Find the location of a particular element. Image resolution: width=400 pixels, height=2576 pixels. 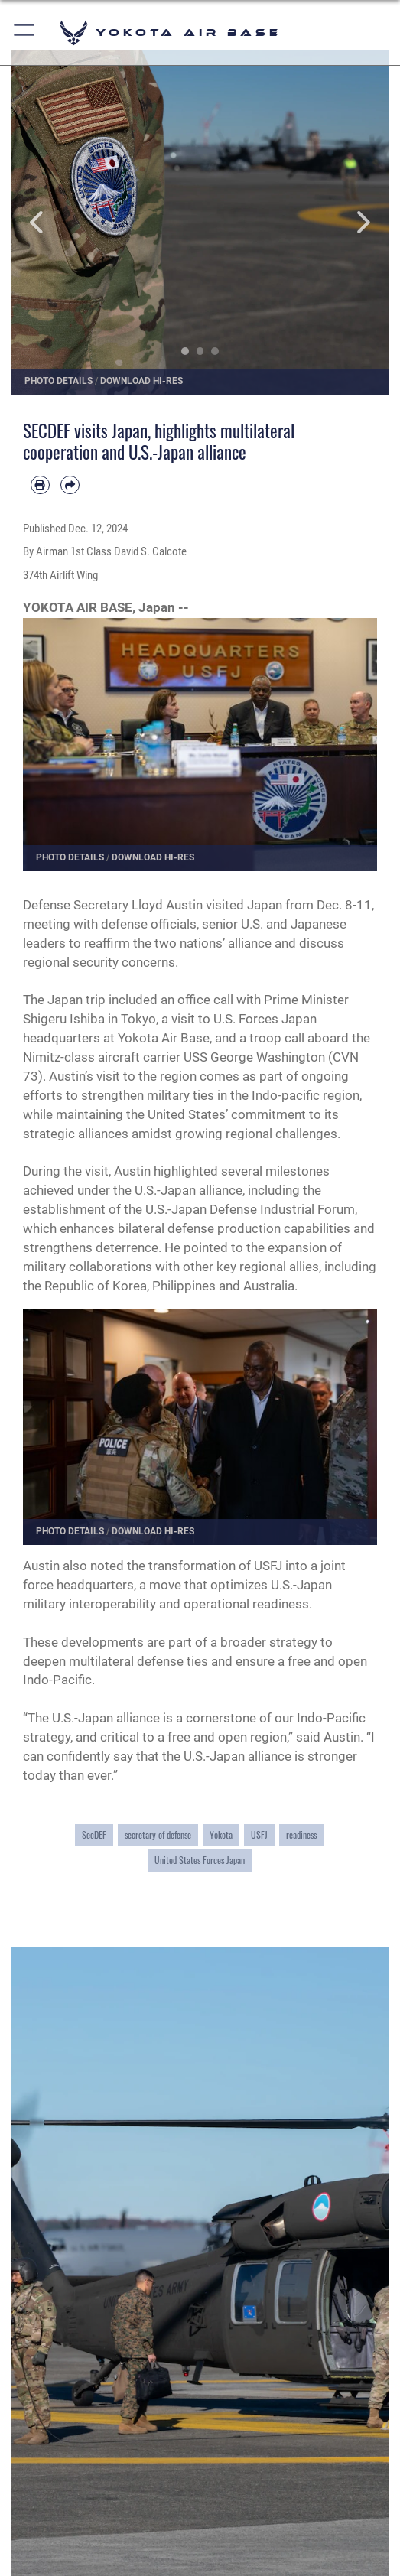

[Share by email] is located at coordinates (70, 485).